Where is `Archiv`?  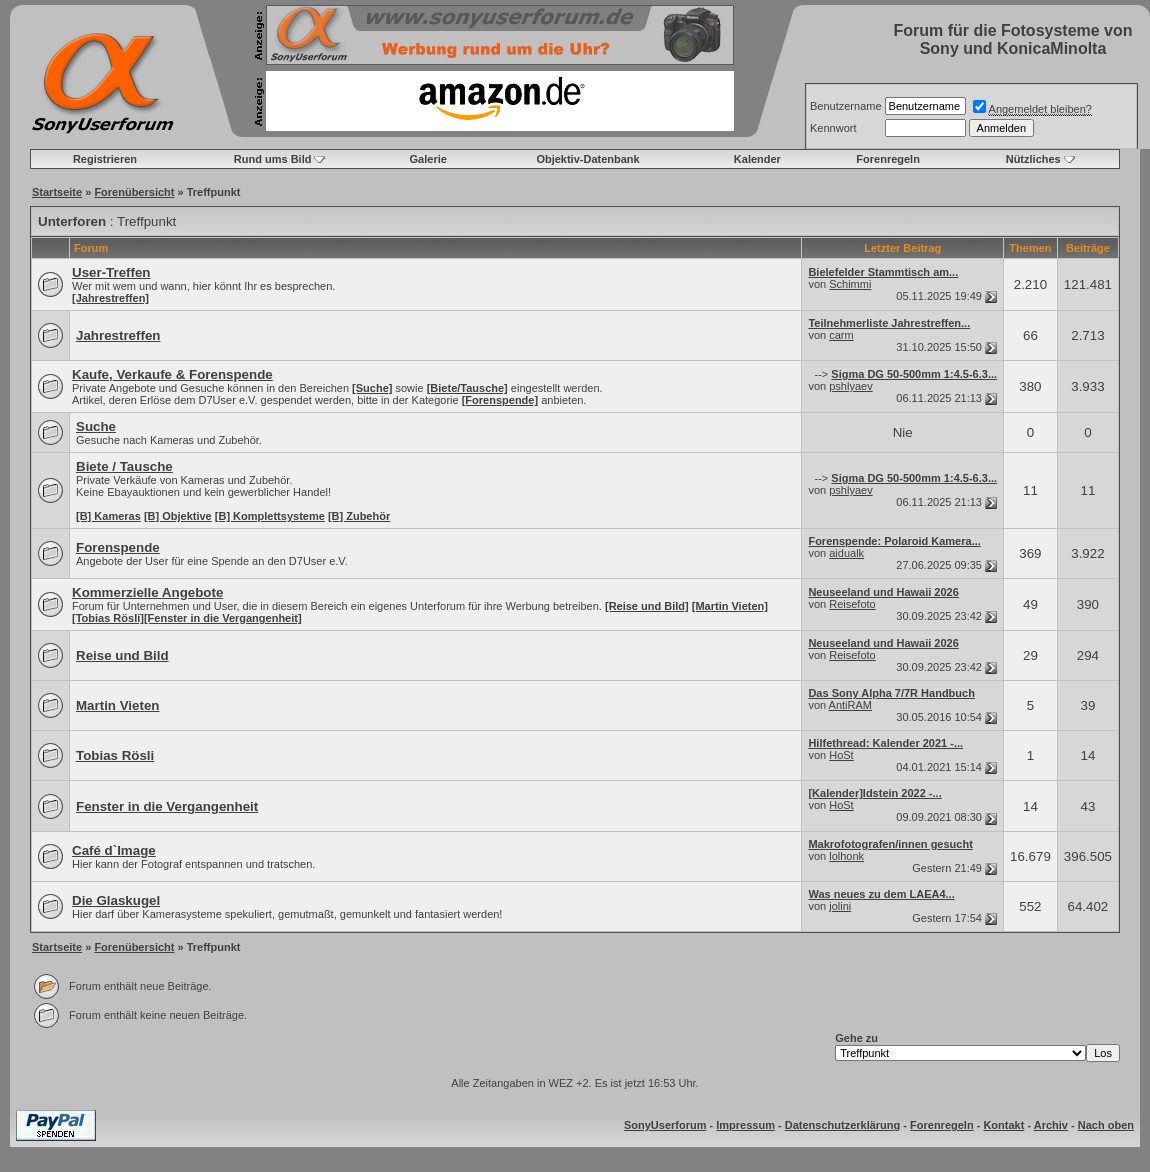 Archiv is located at coordinates (1051, 1125).